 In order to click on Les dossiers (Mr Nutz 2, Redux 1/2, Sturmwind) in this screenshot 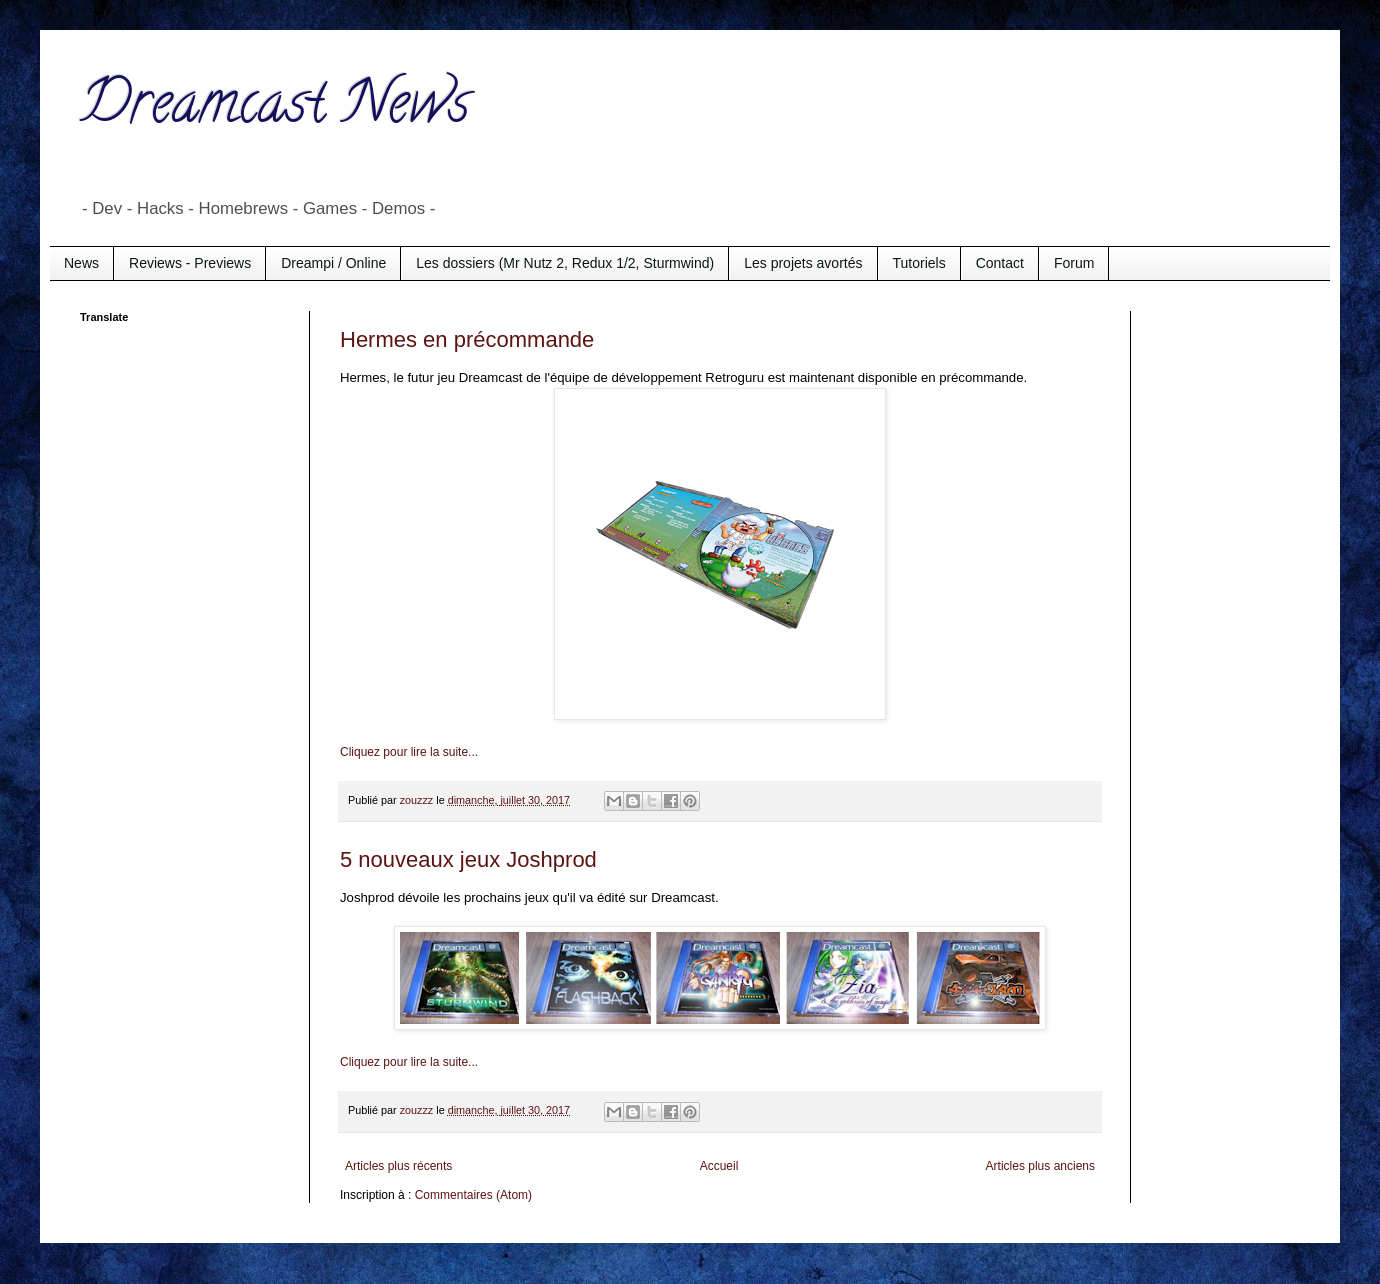, I will do `click(565, 263)`.